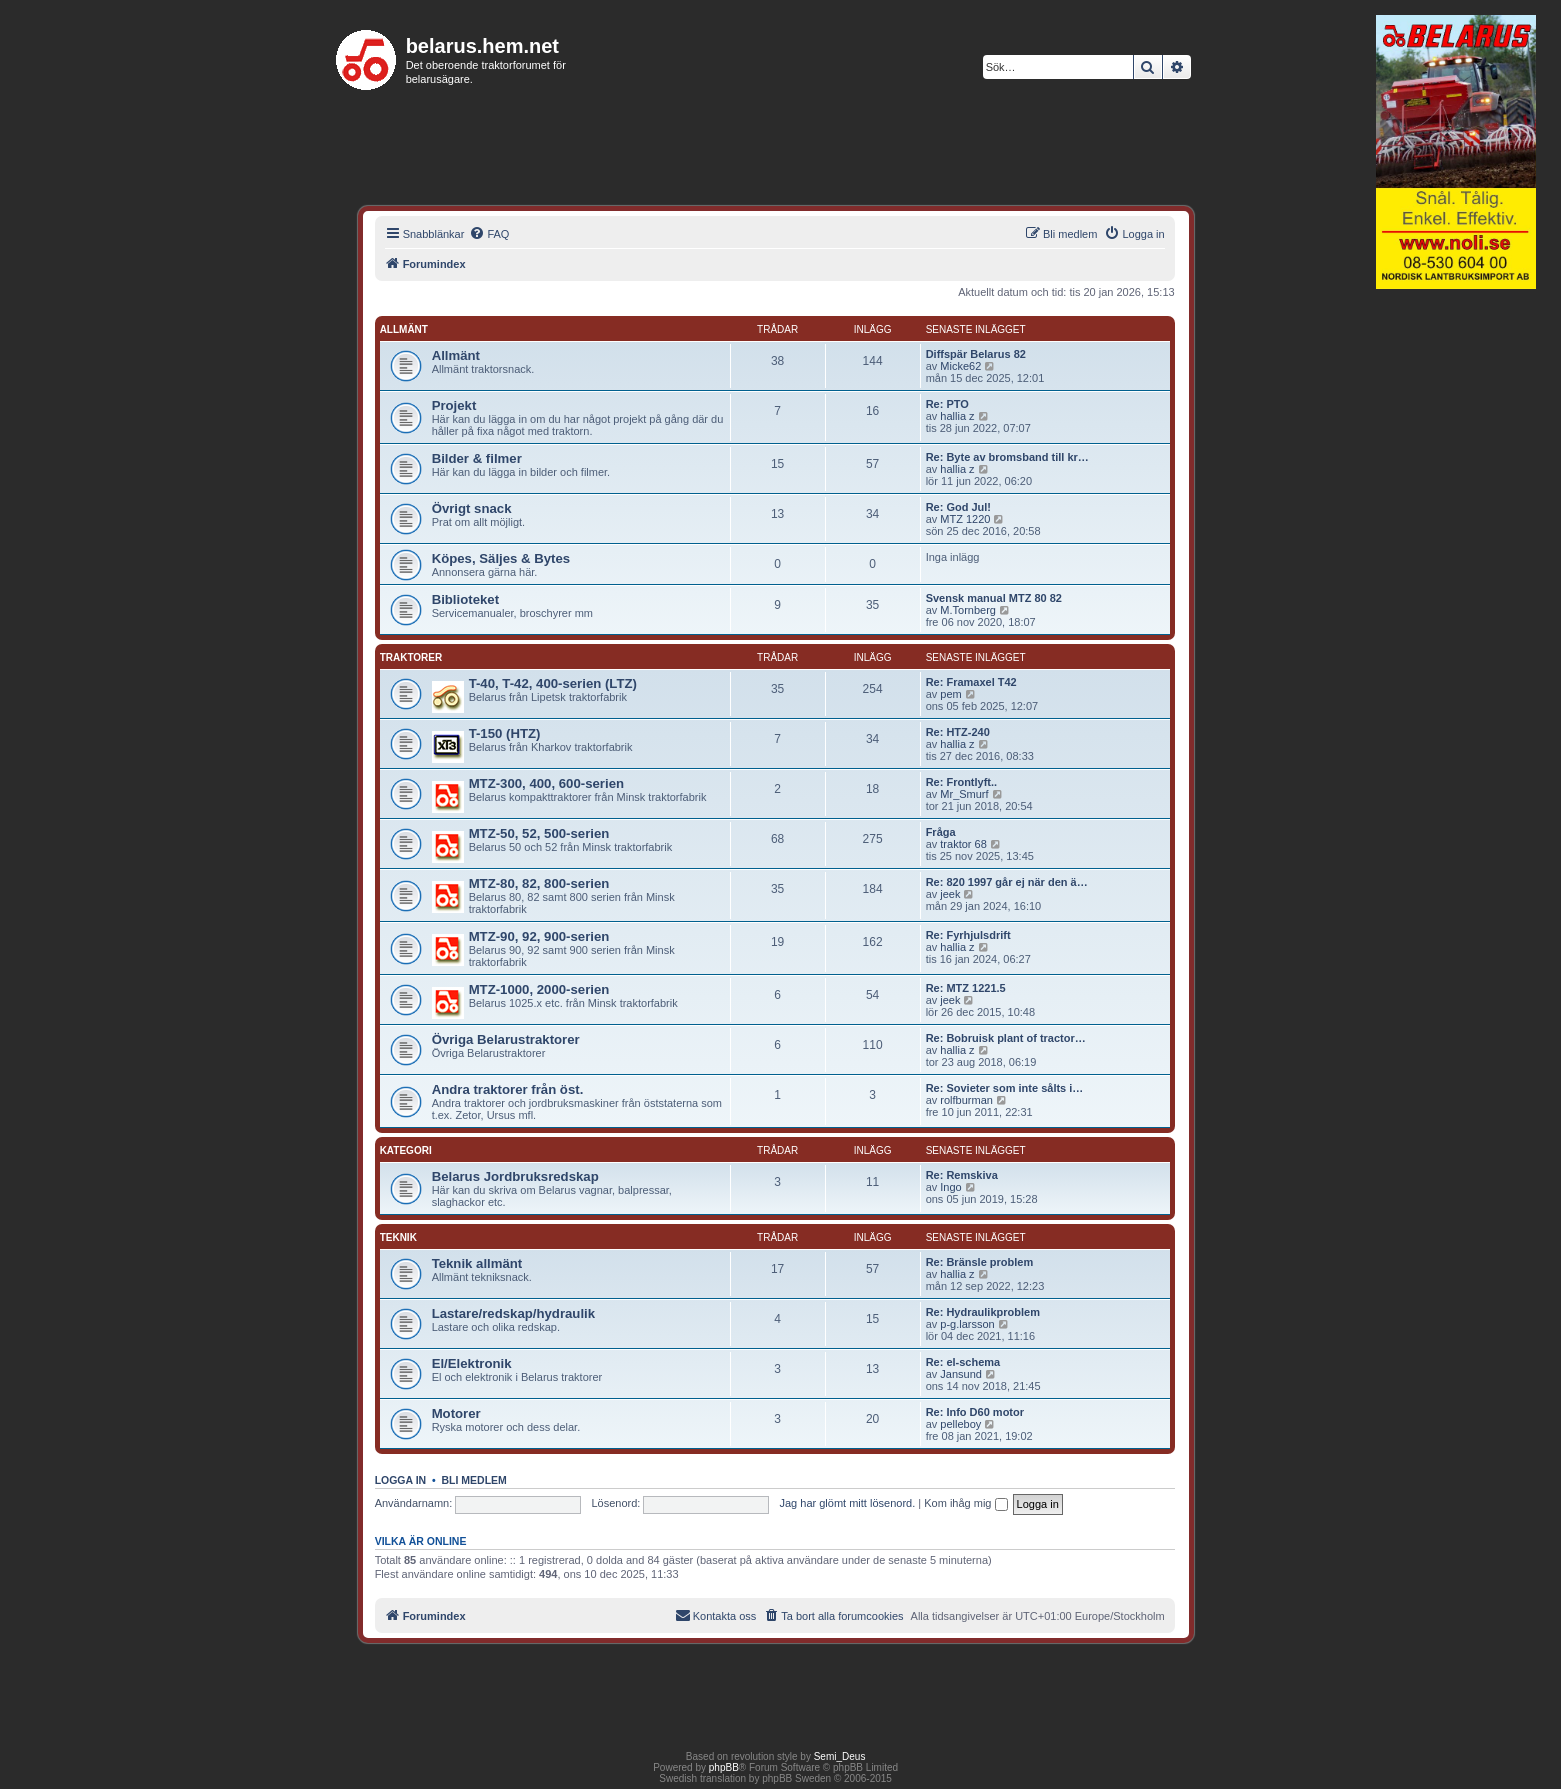 The height and width of the screenshot is (1789, 1561). I want to click on Re: 820 1997 går ej när den ä…, so click(1007, 882).